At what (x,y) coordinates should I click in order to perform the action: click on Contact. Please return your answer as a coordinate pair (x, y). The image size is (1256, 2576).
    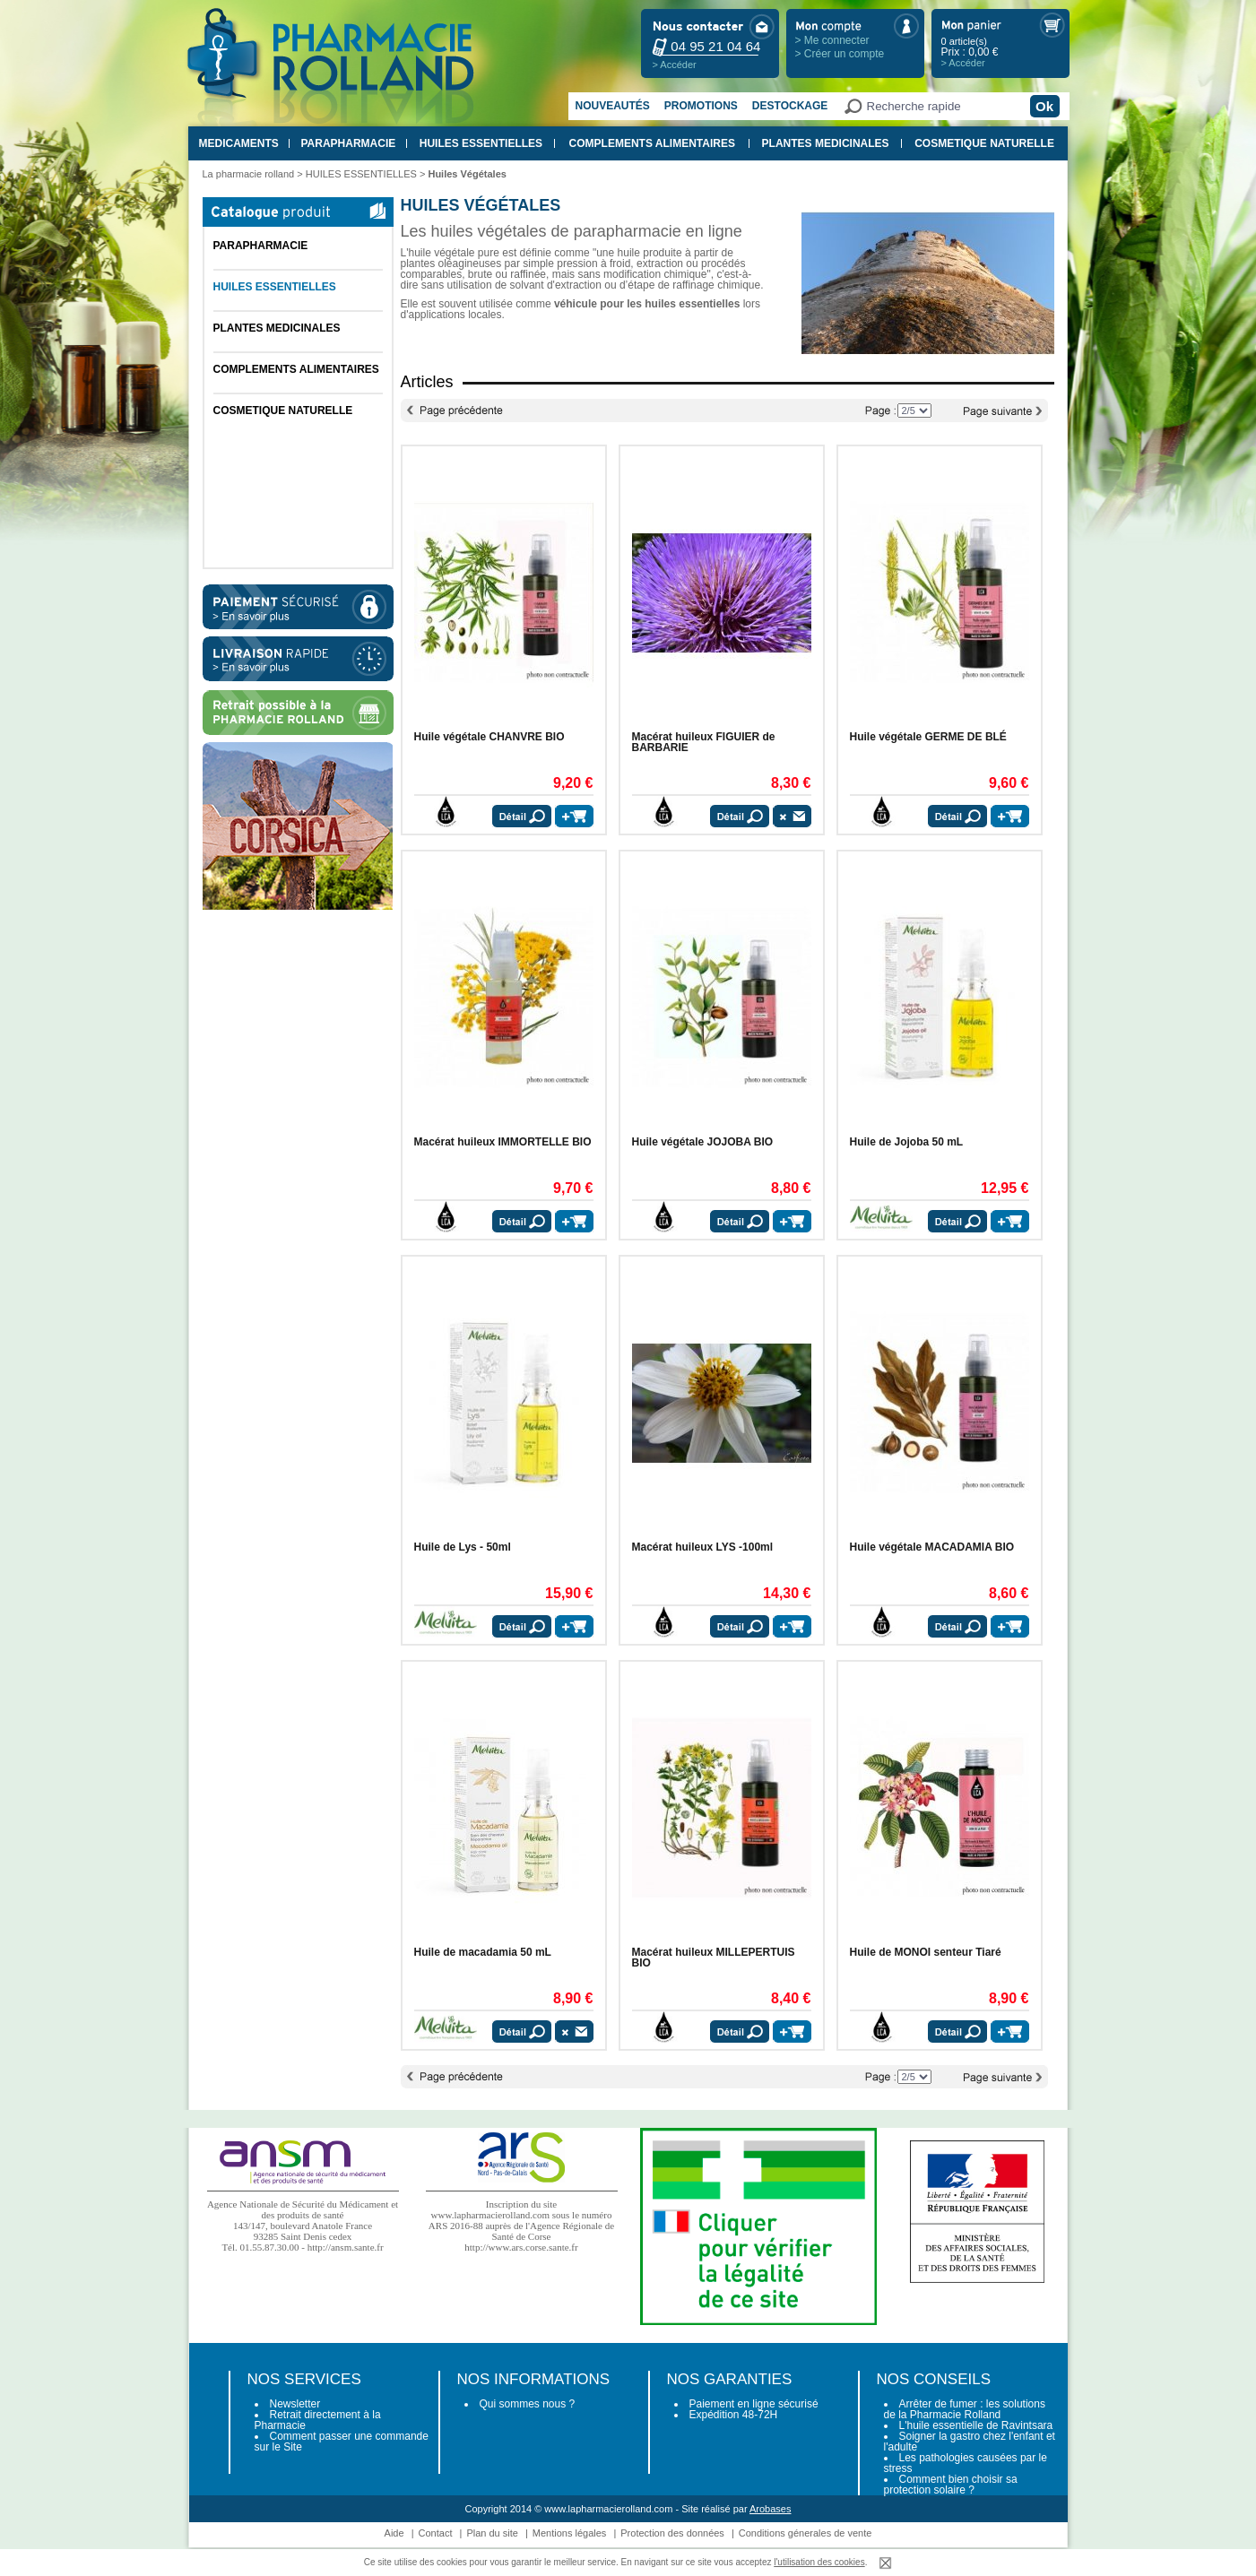
    Looking at the image, I should click on (436, 2533).